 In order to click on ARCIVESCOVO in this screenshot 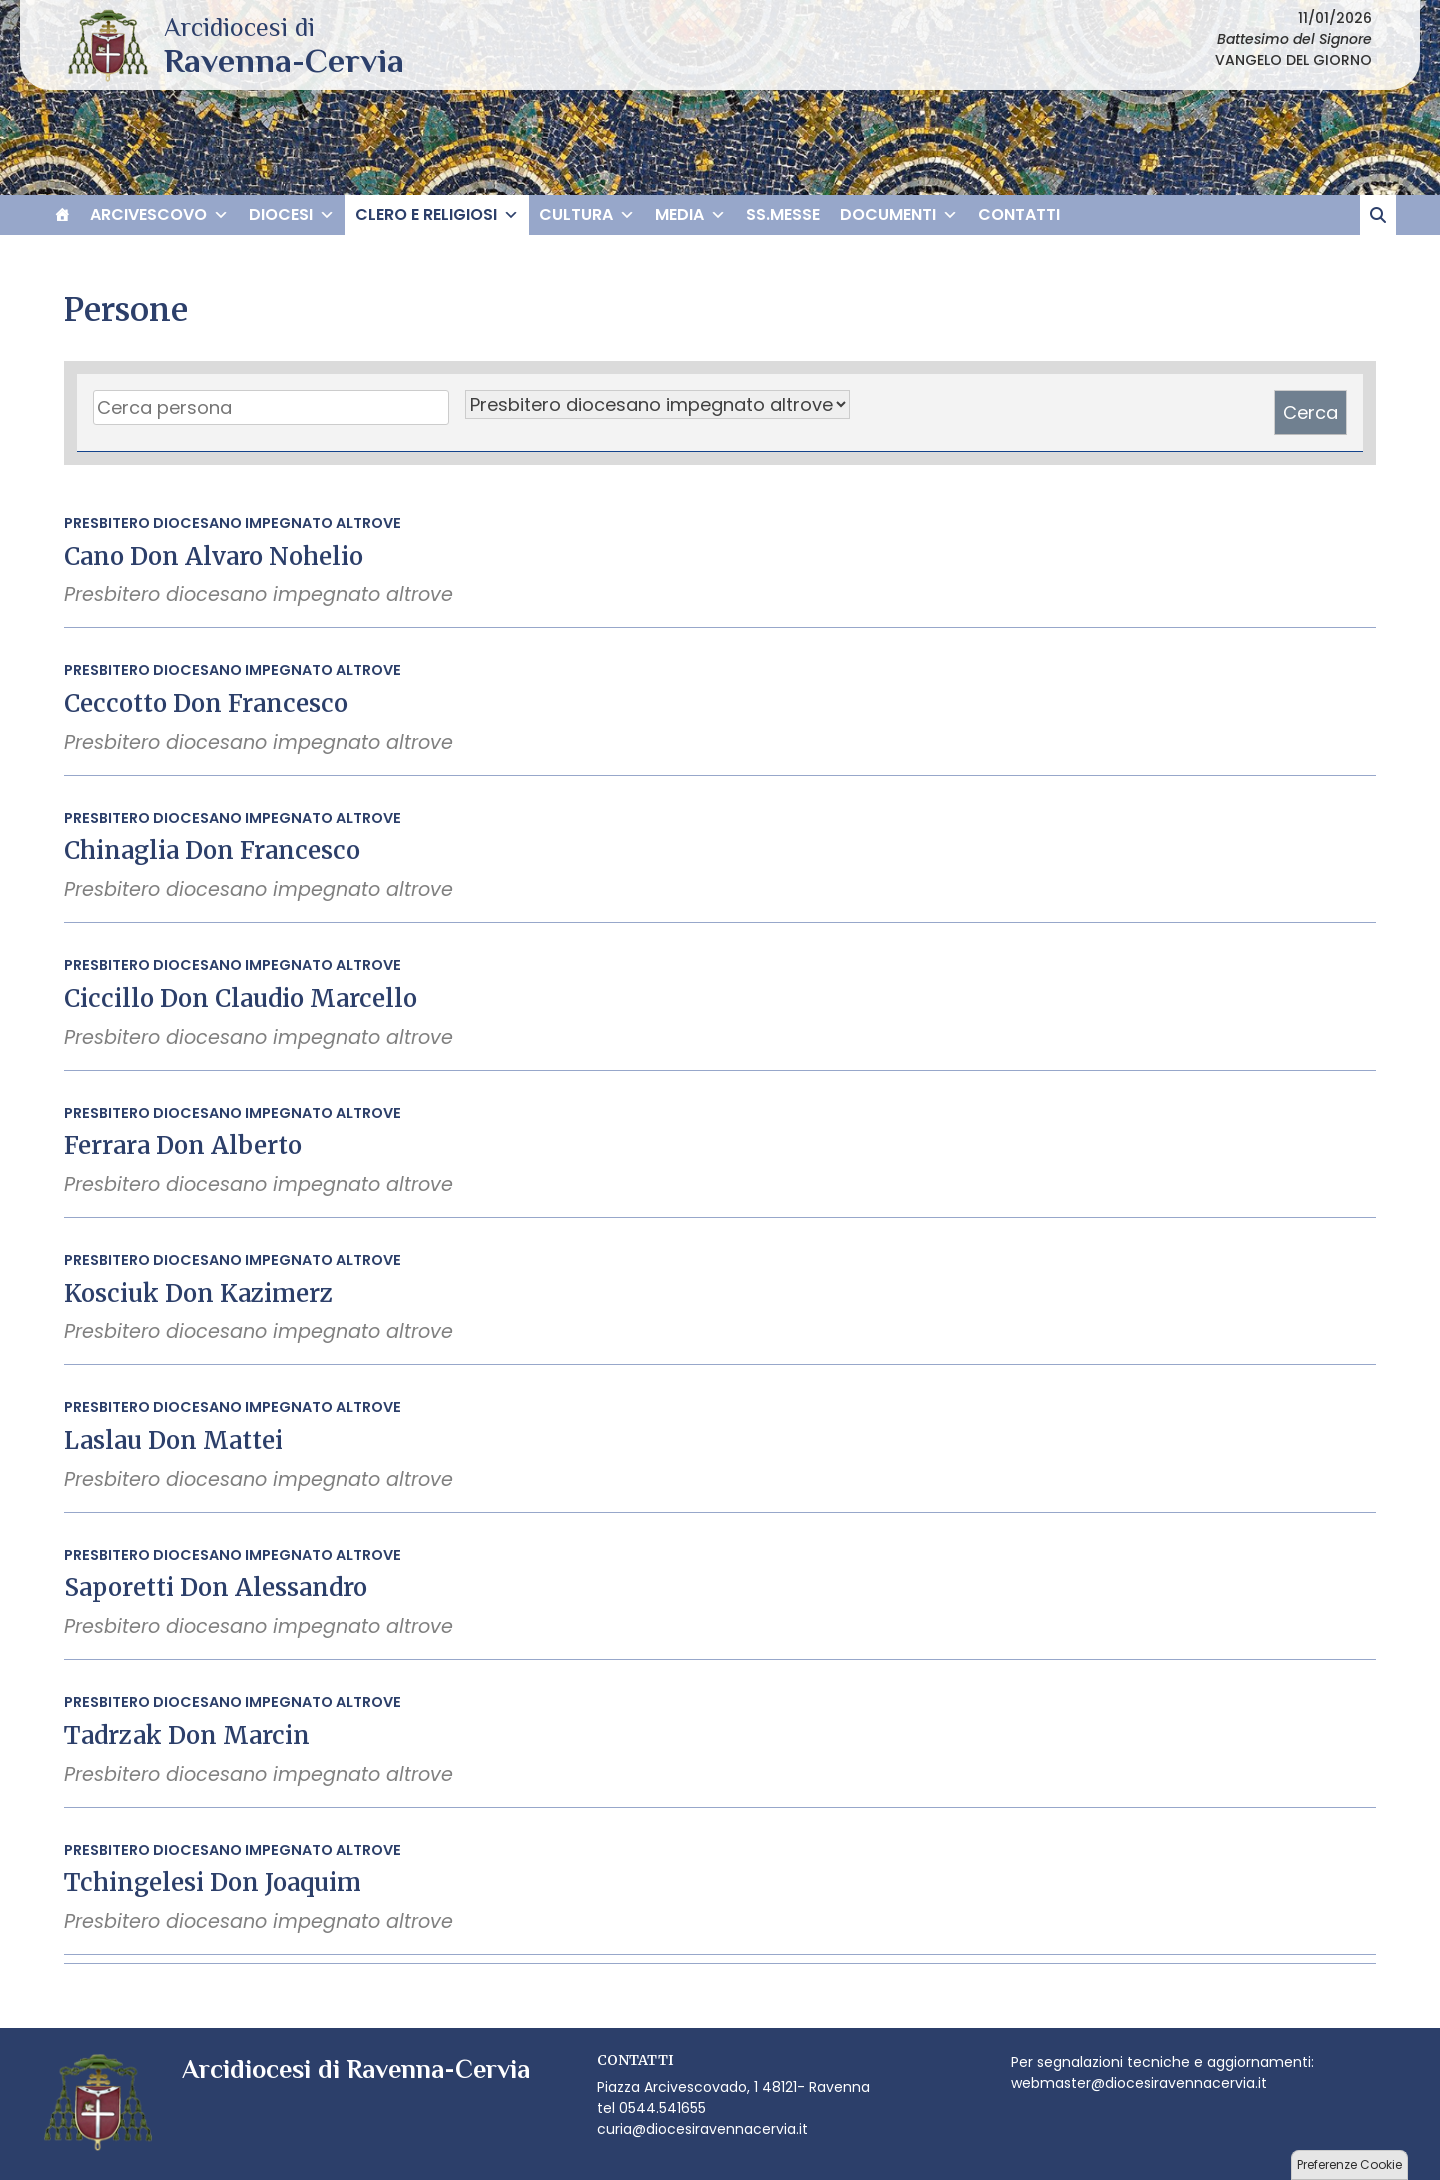, I will do `click(159, 215)`.